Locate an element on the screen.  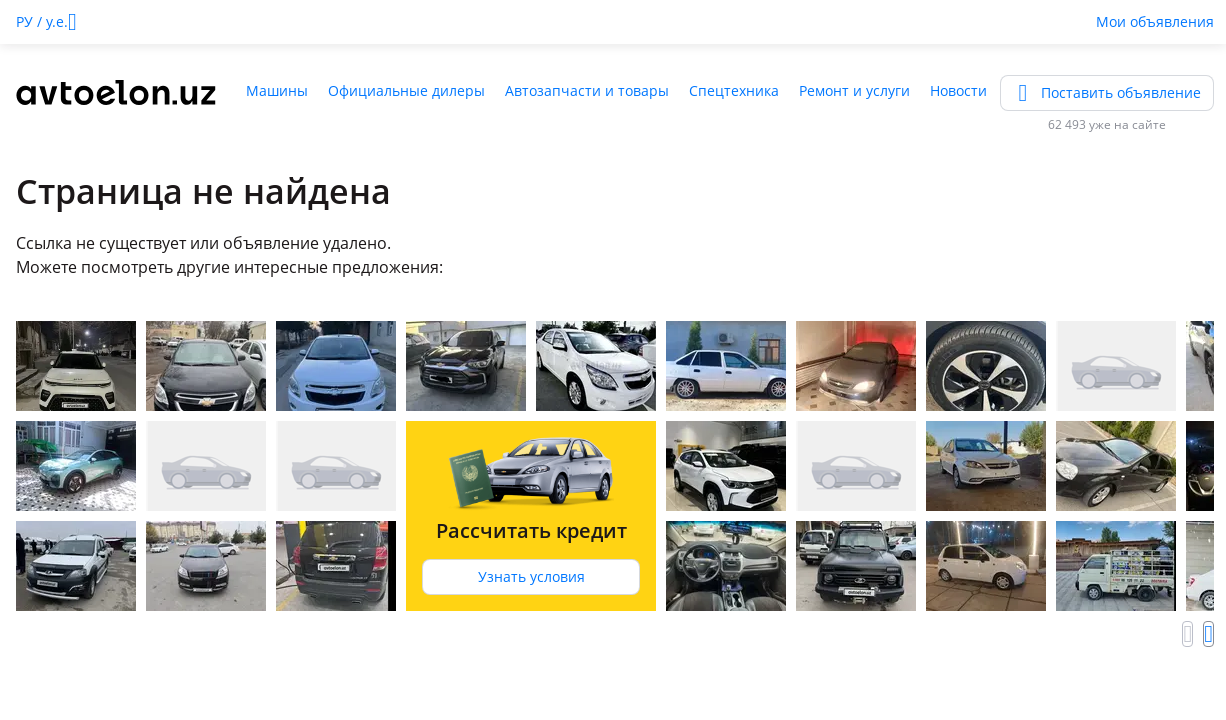
Спецтехника is located at coordinates (734, 90).